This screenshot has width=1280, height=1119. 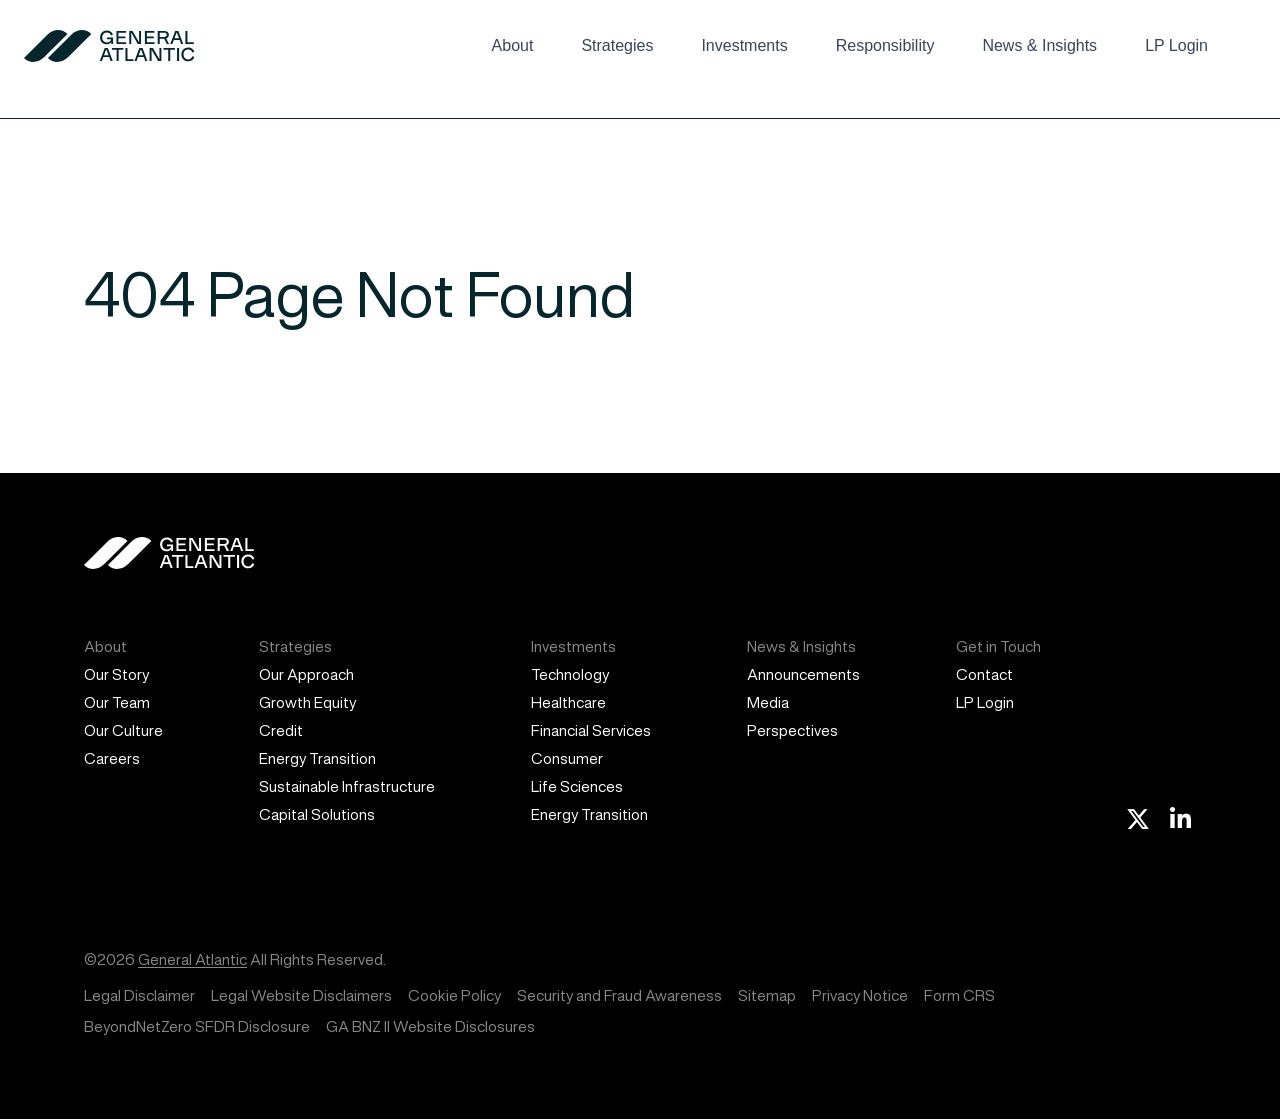 I want to click on Investments, so click(x=744, y=45).